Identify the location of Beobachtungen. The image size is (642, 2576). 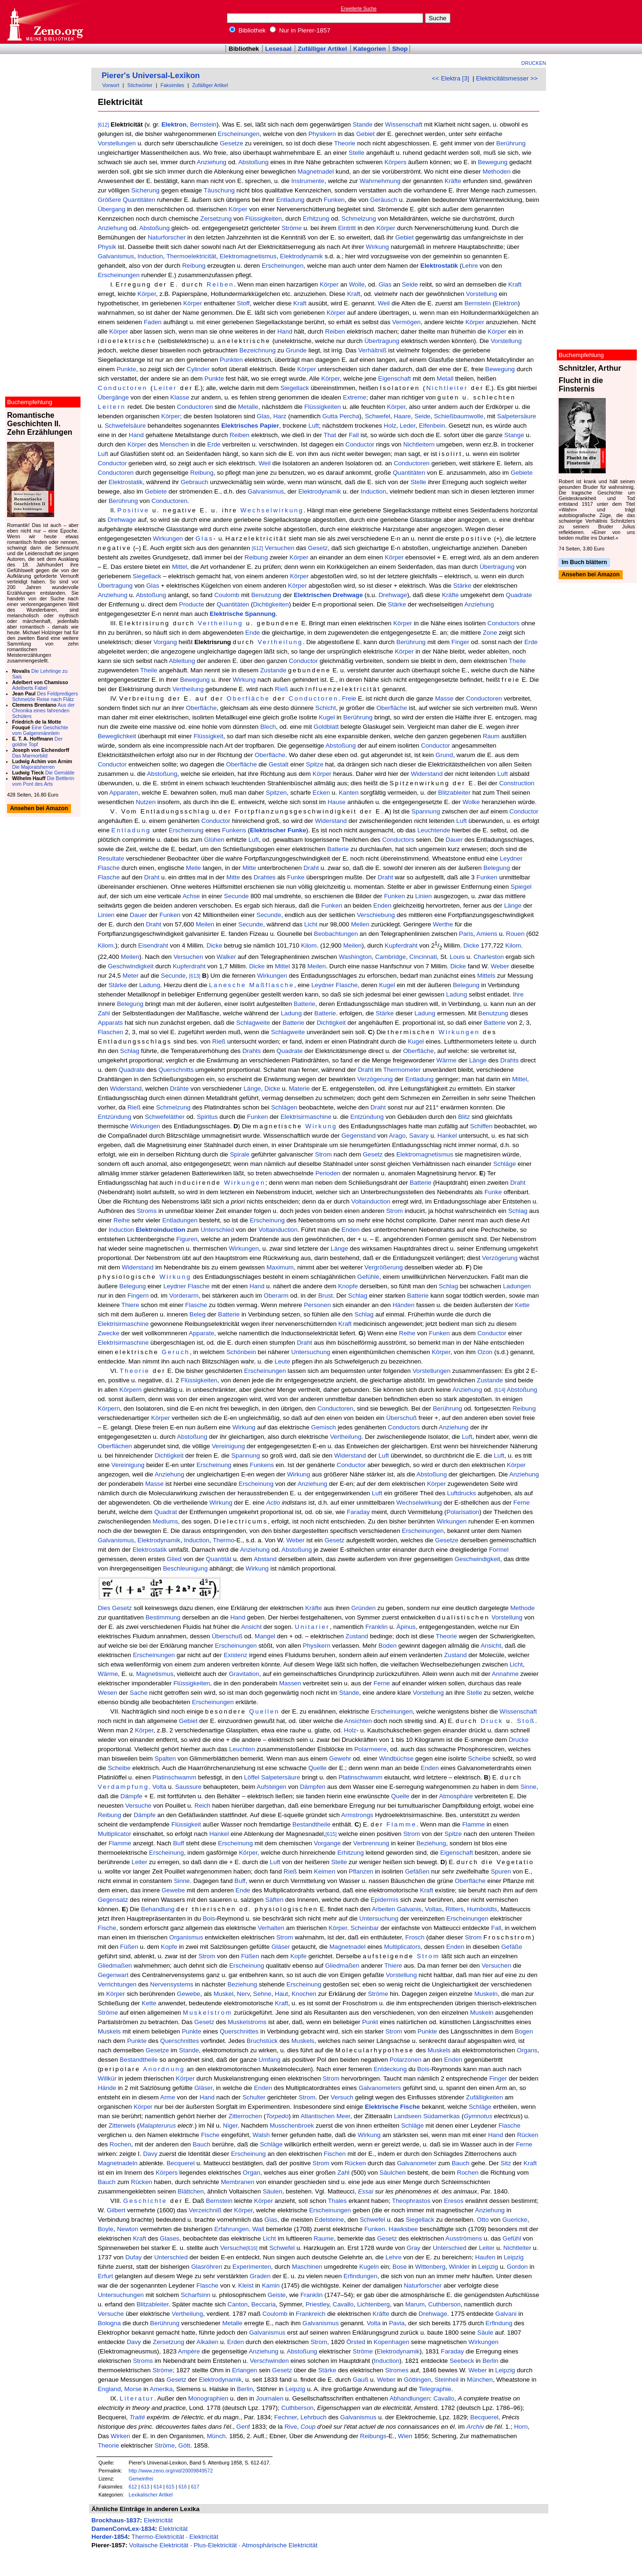
(336, 933).